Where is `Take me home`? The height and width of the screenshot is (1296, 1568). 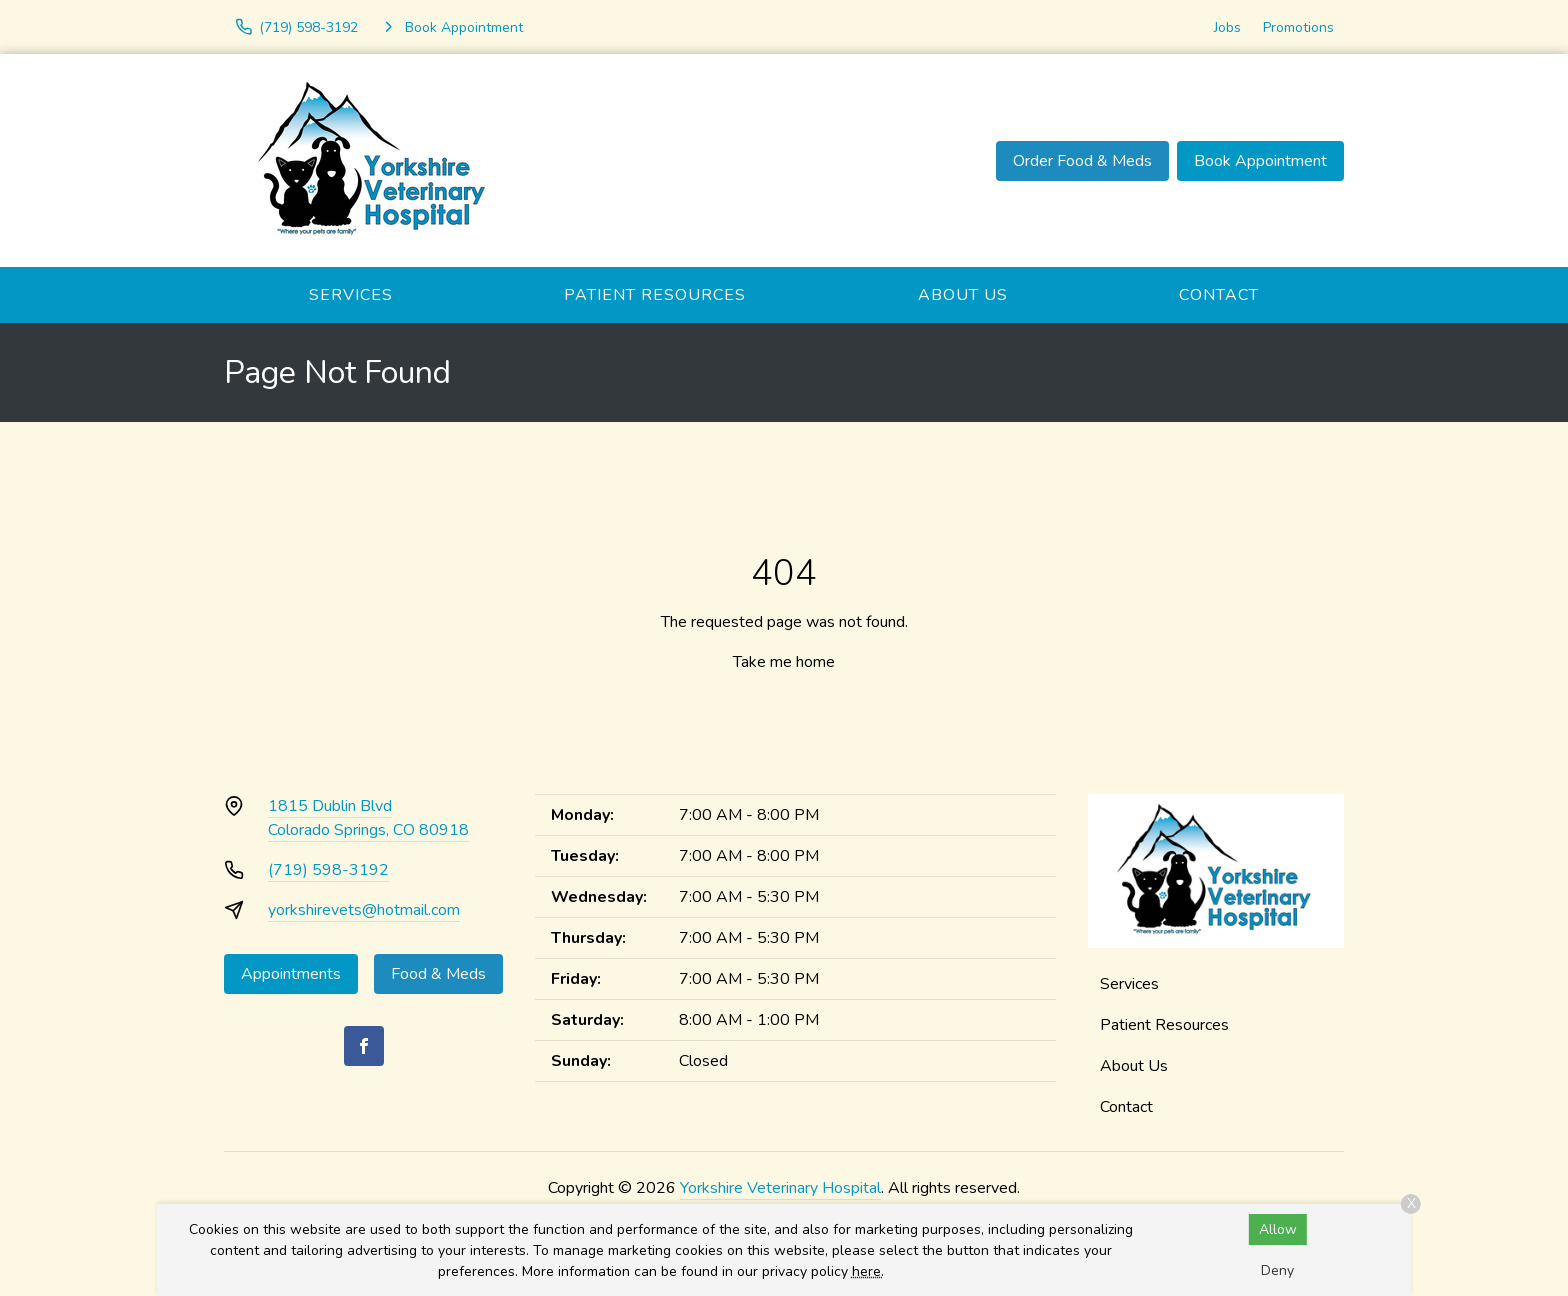 Take me home is located at coordinates (784, 662).